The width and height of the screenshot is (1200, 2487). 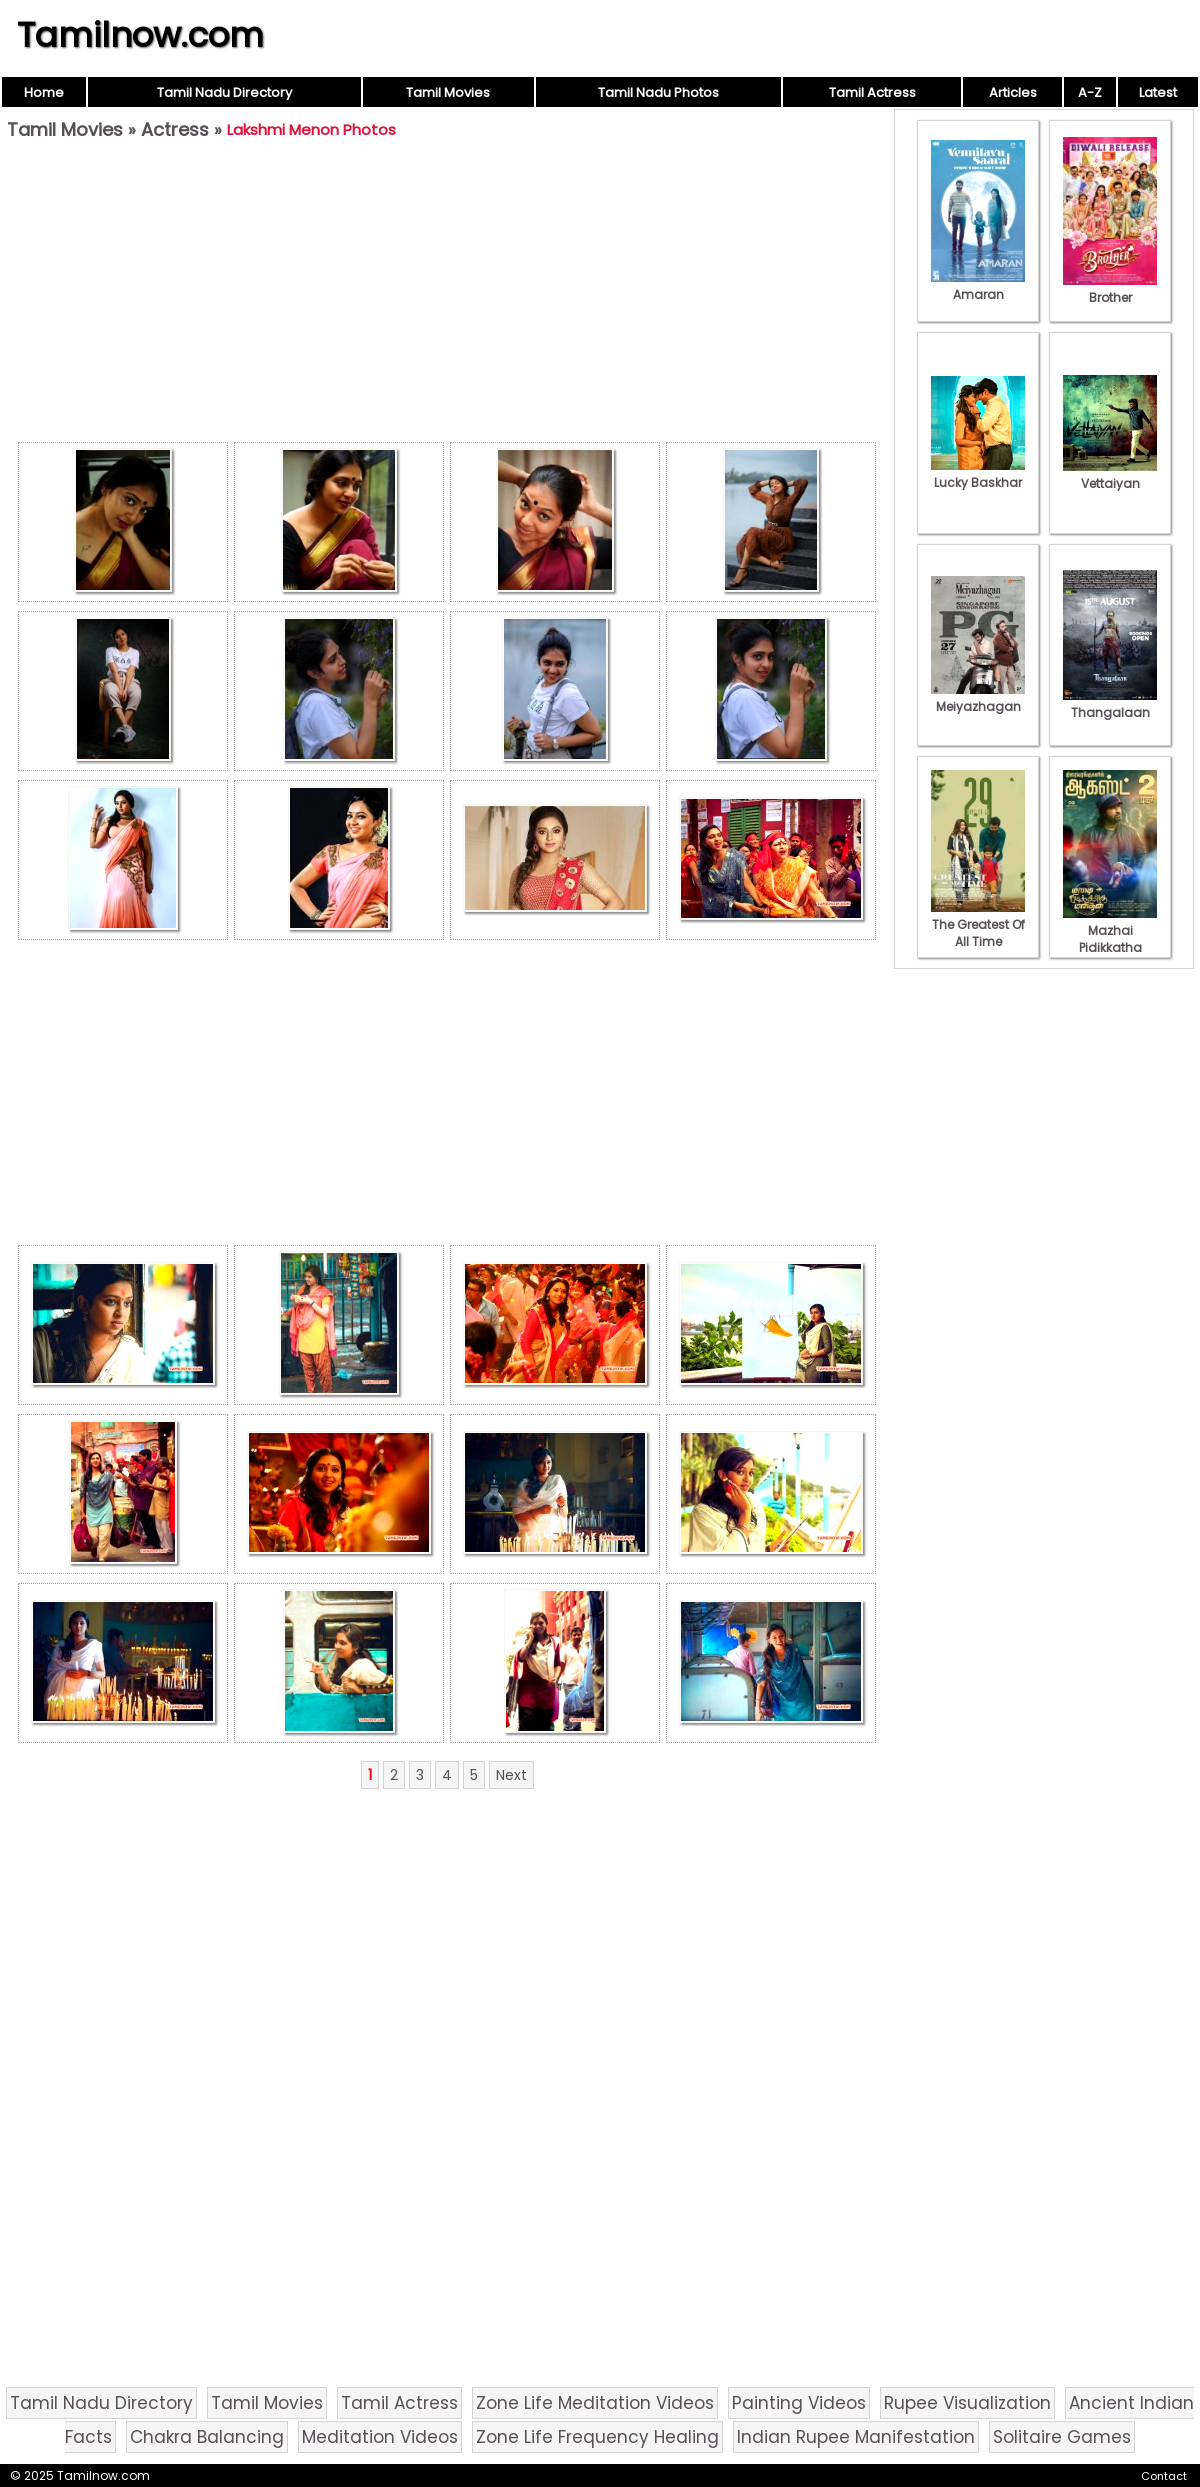 I want to click on Zone Life Meditation Videos, so click(x=595, y=2403).